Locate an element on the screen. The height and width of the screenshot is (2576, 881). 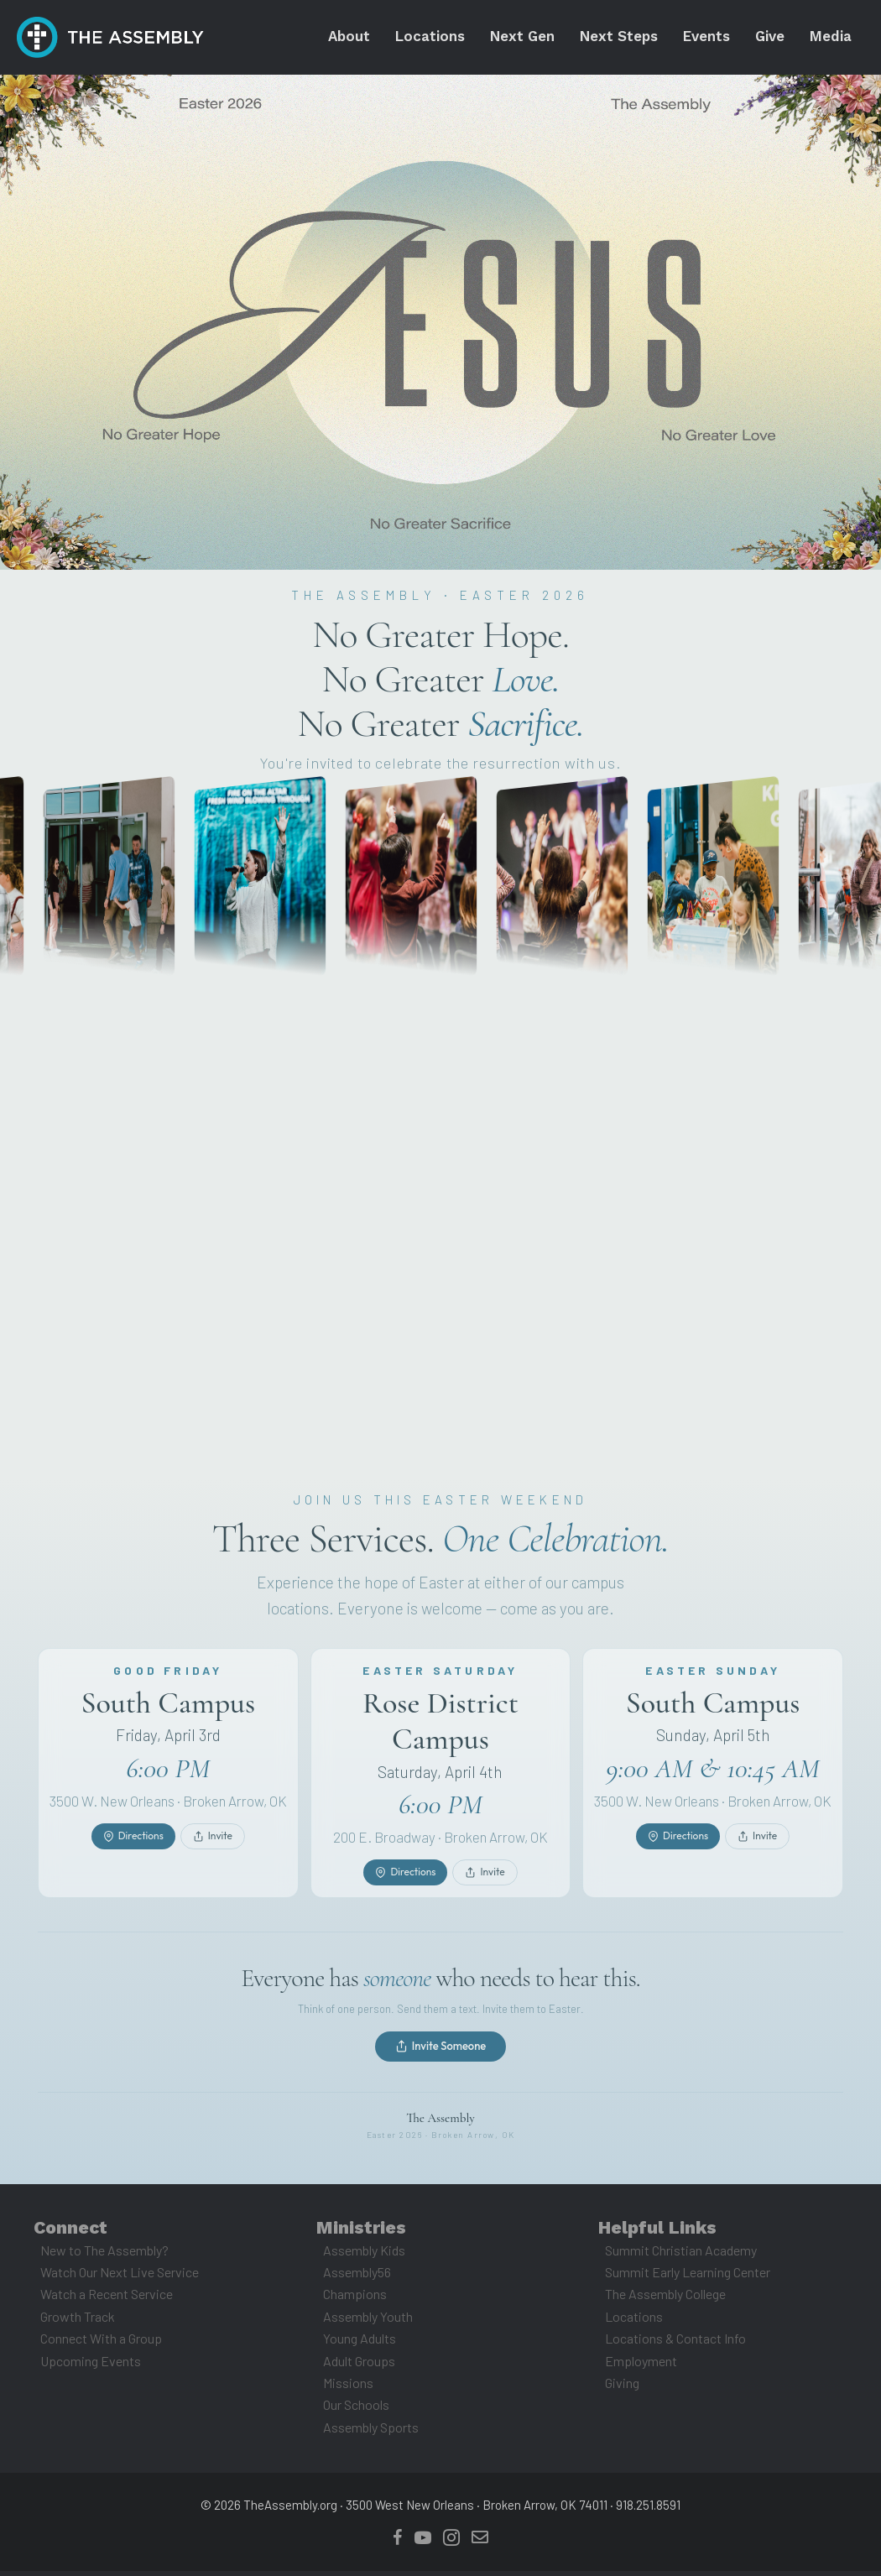
Giving is located at coordinates (622, 2388).